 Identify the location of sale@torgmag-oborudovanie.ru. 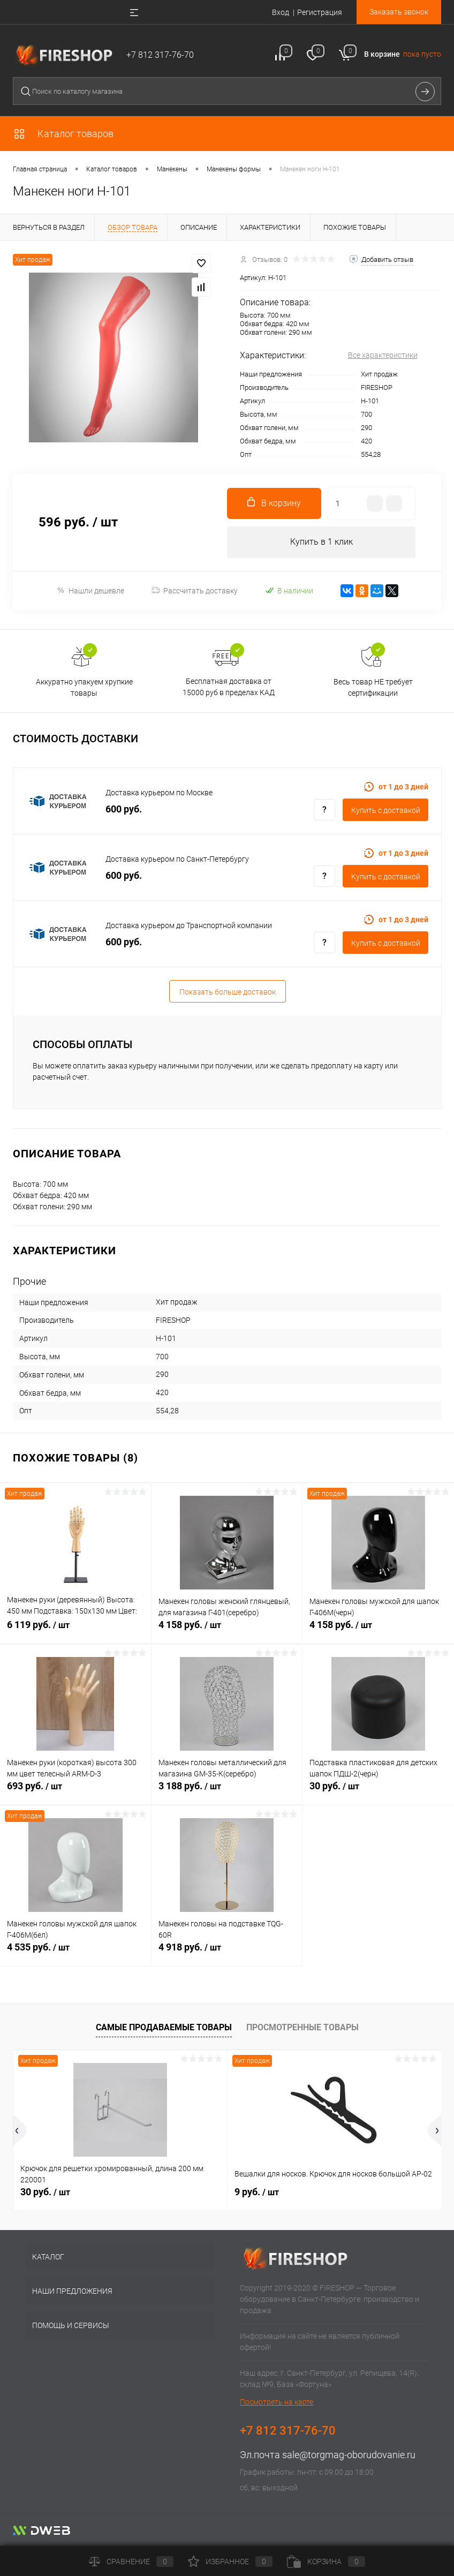
(348, 2455).